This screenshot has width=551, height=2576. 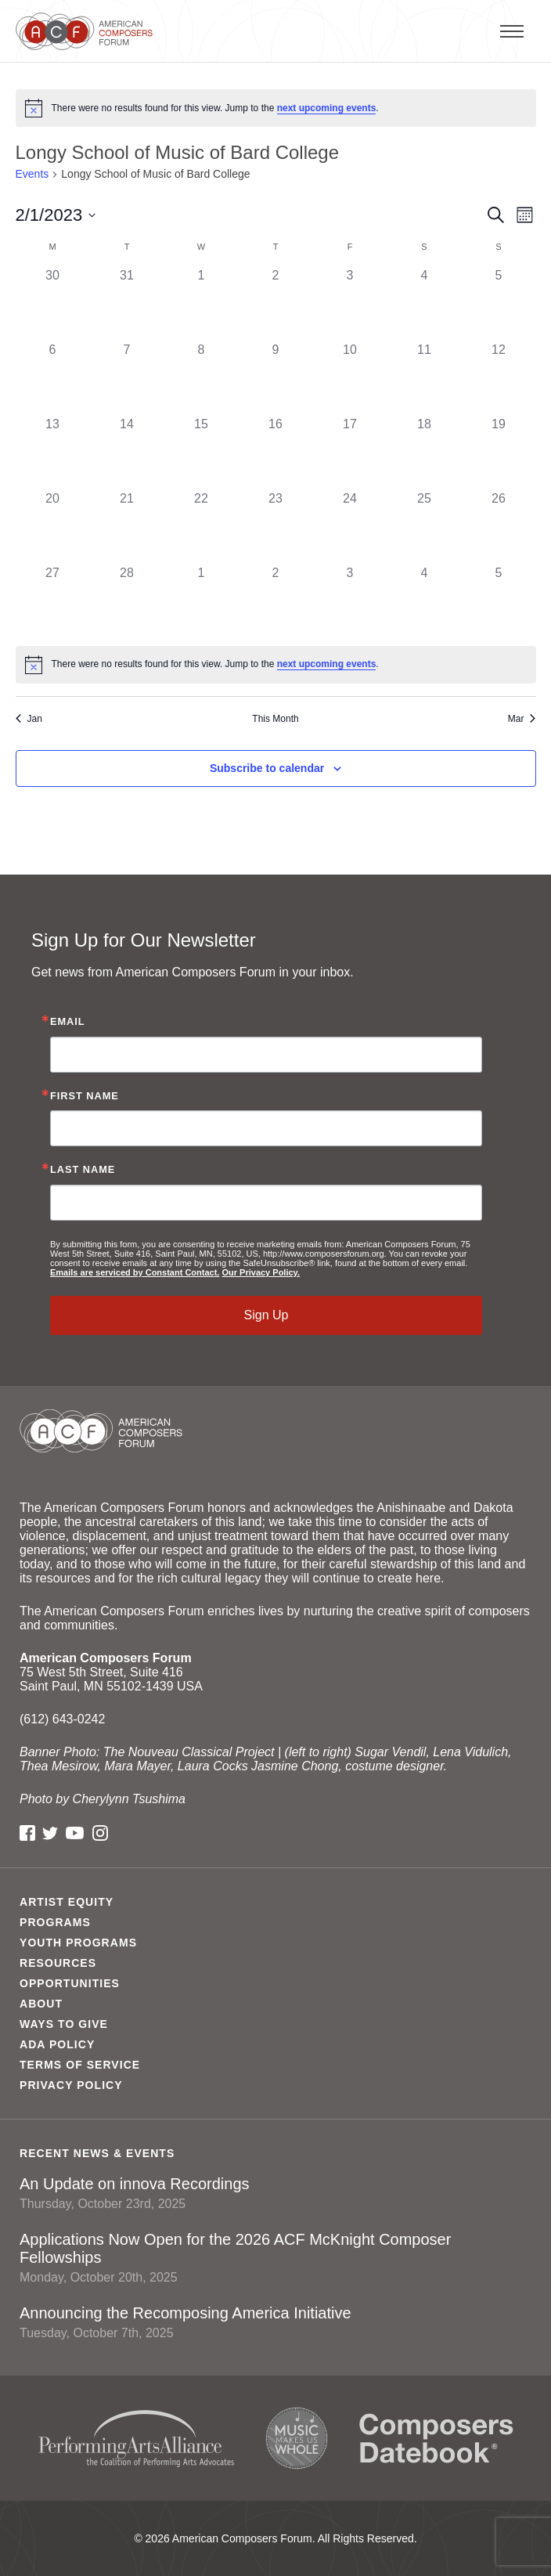 What do you see at coordinates (78, 1942) in the screenshot?
I see `Youth Programs` at bounding box center [78, 1942].